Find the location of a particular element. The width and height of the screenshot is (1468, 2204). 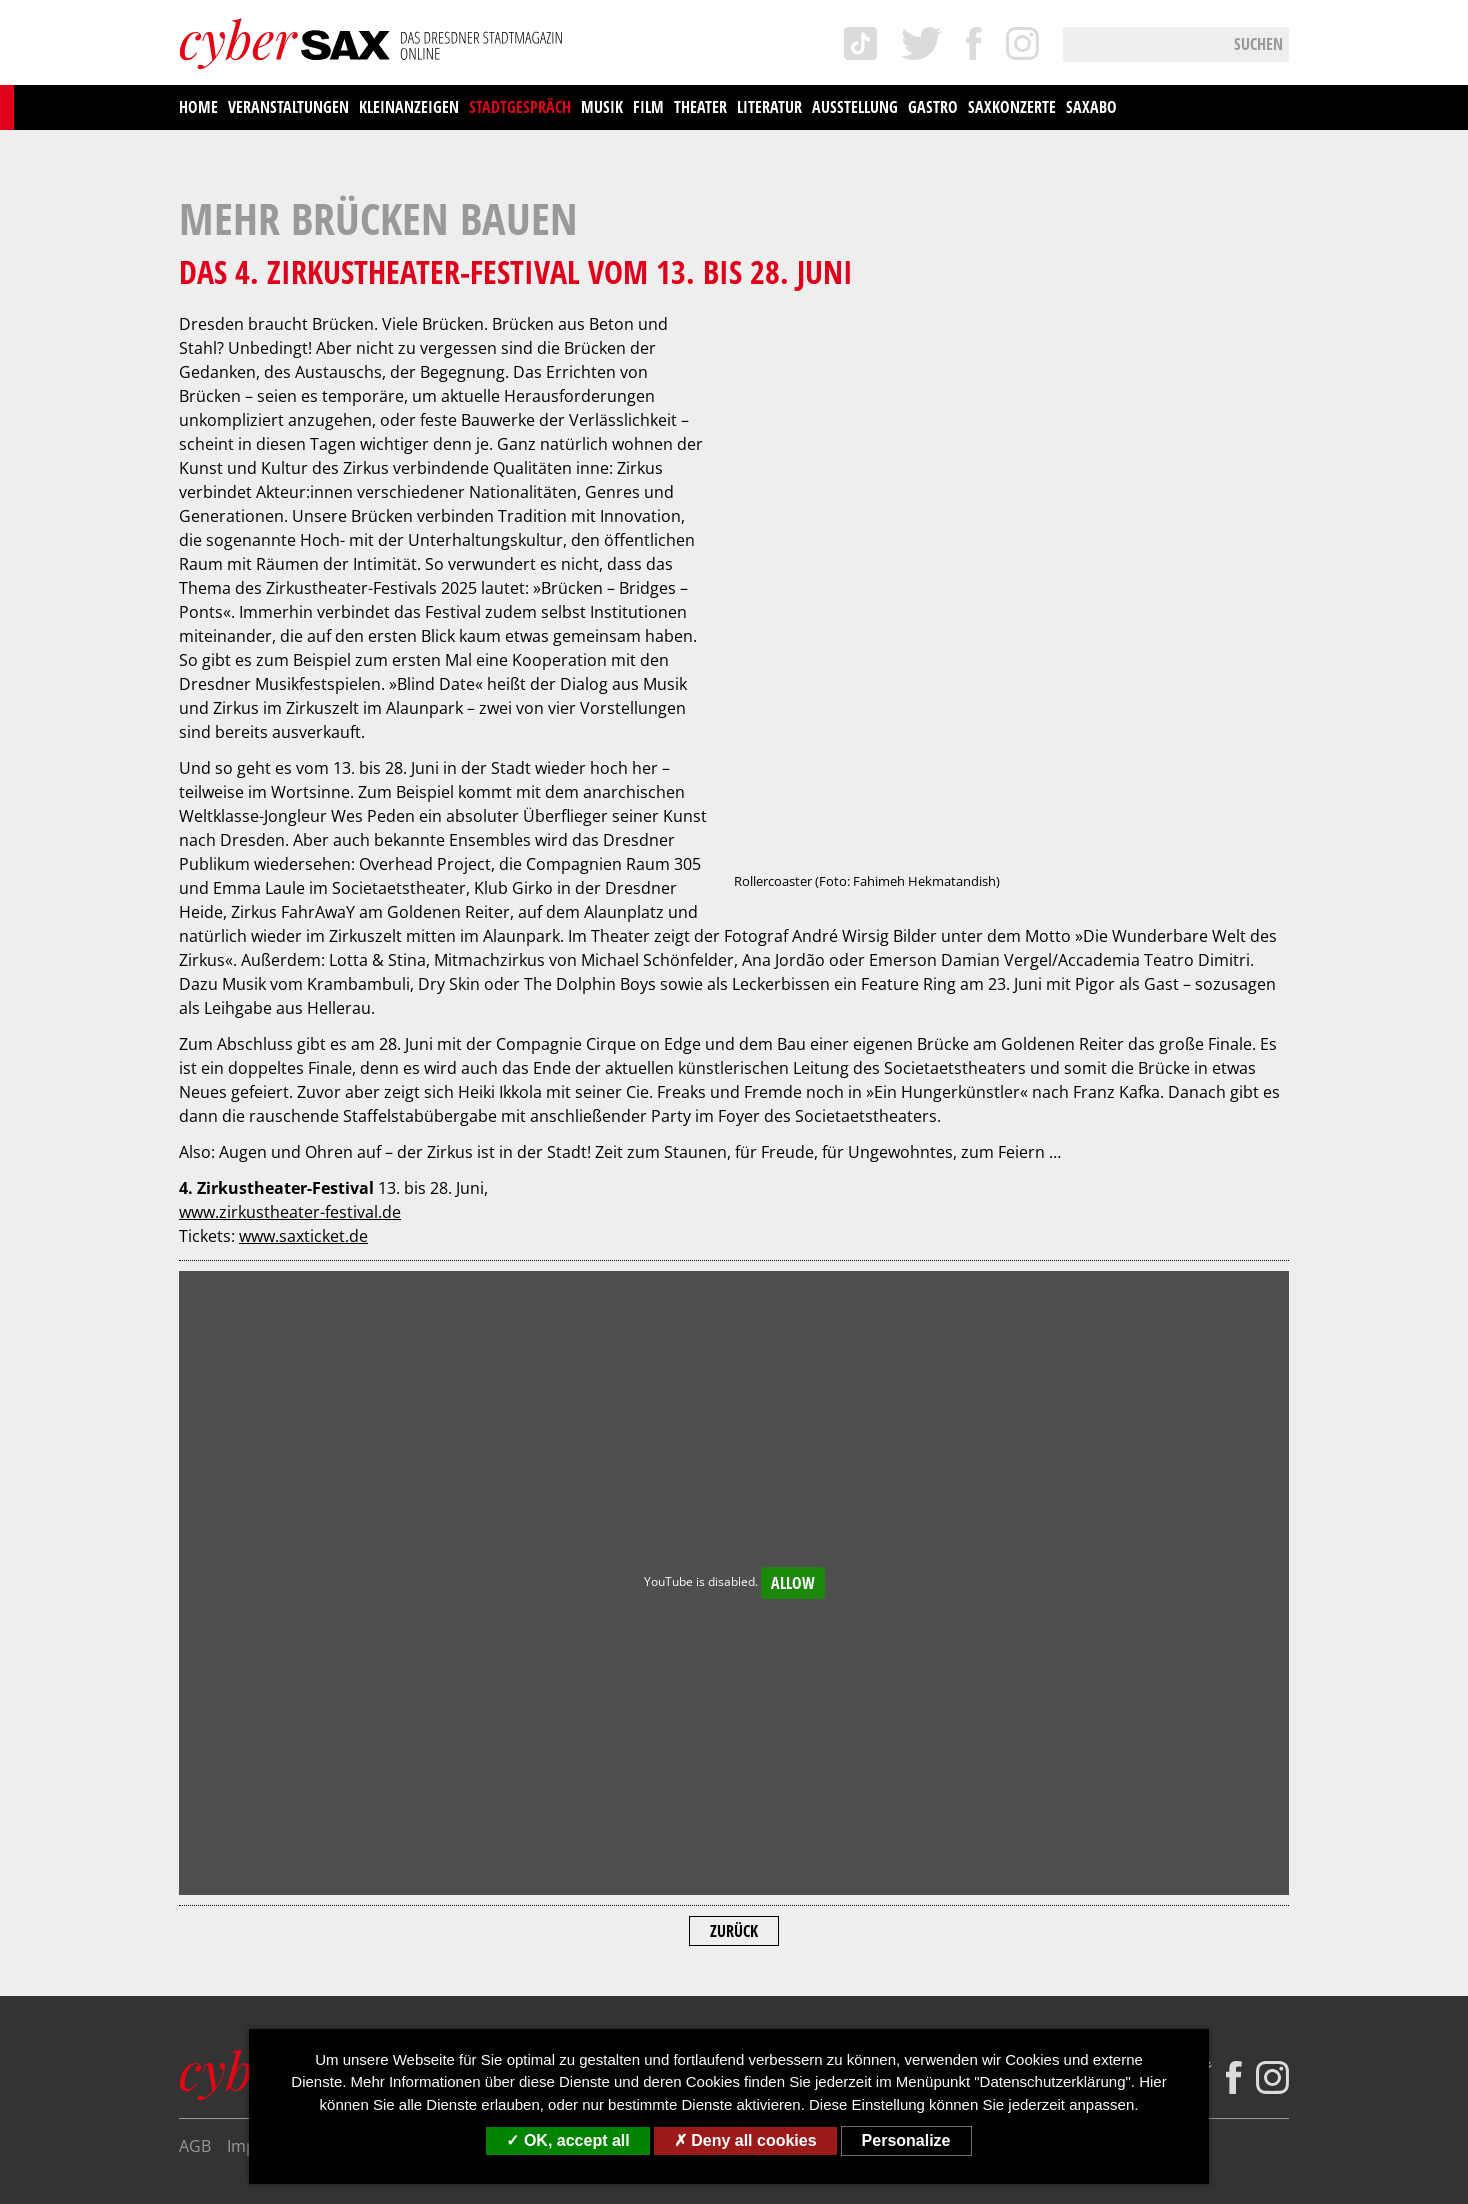

Kleinanzeigen is located at coordinates (409, 107).